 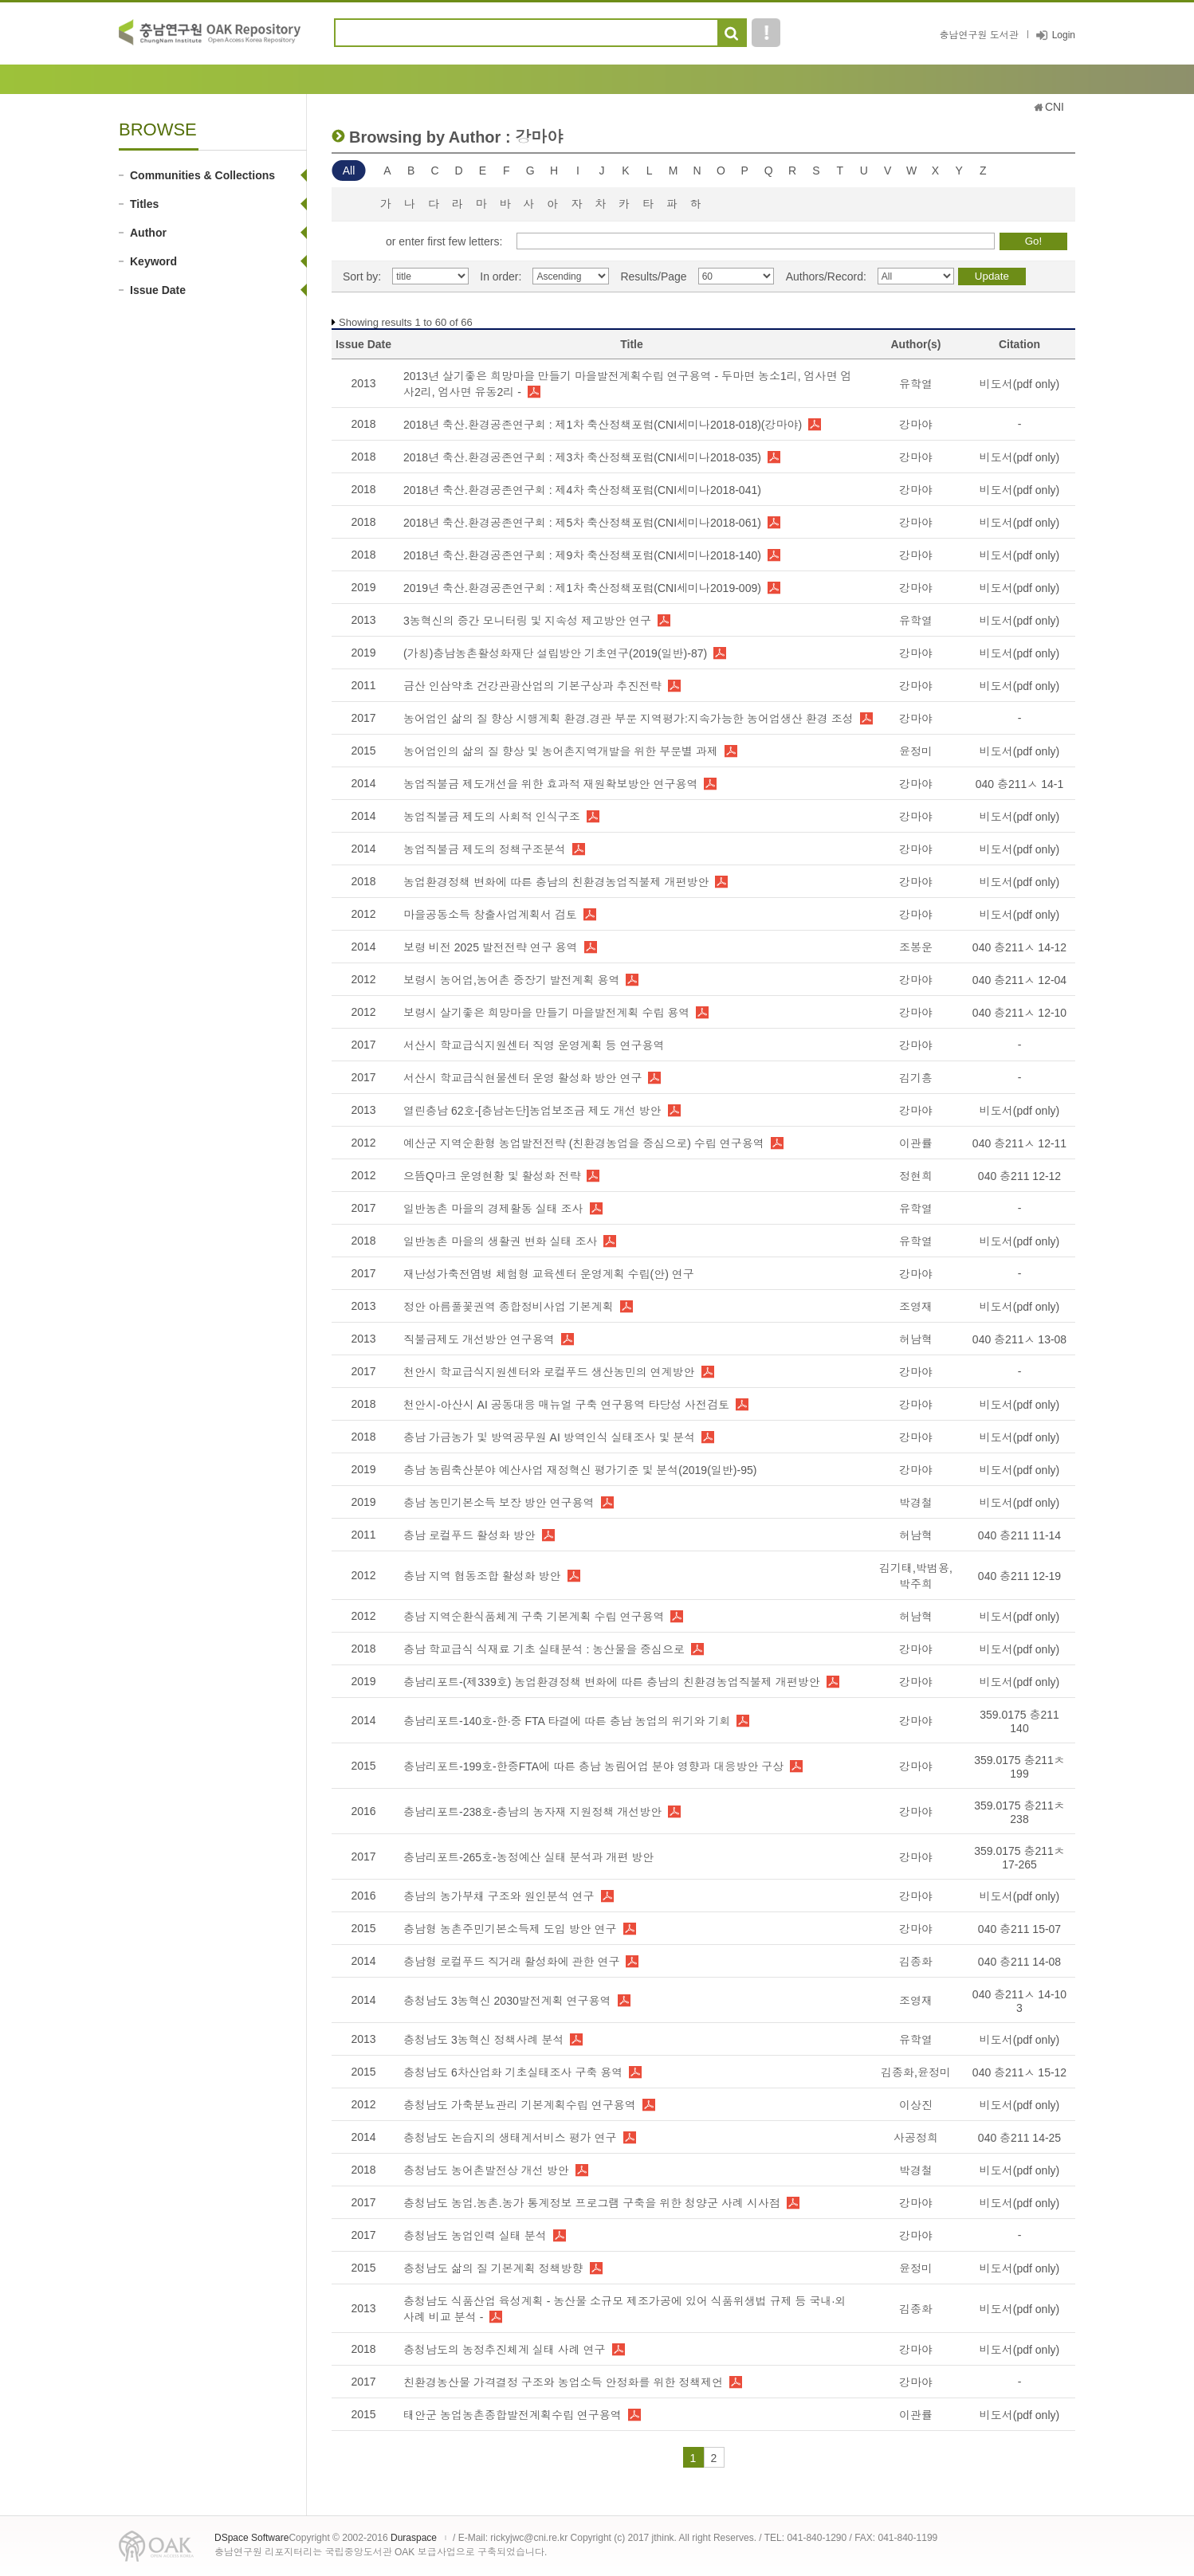 What do you see at coordinates (504, 2349) in the screenshot?
I see `충청남도의 농정추진체계 실태 사례 연구` at bounding box center [504, 2349].